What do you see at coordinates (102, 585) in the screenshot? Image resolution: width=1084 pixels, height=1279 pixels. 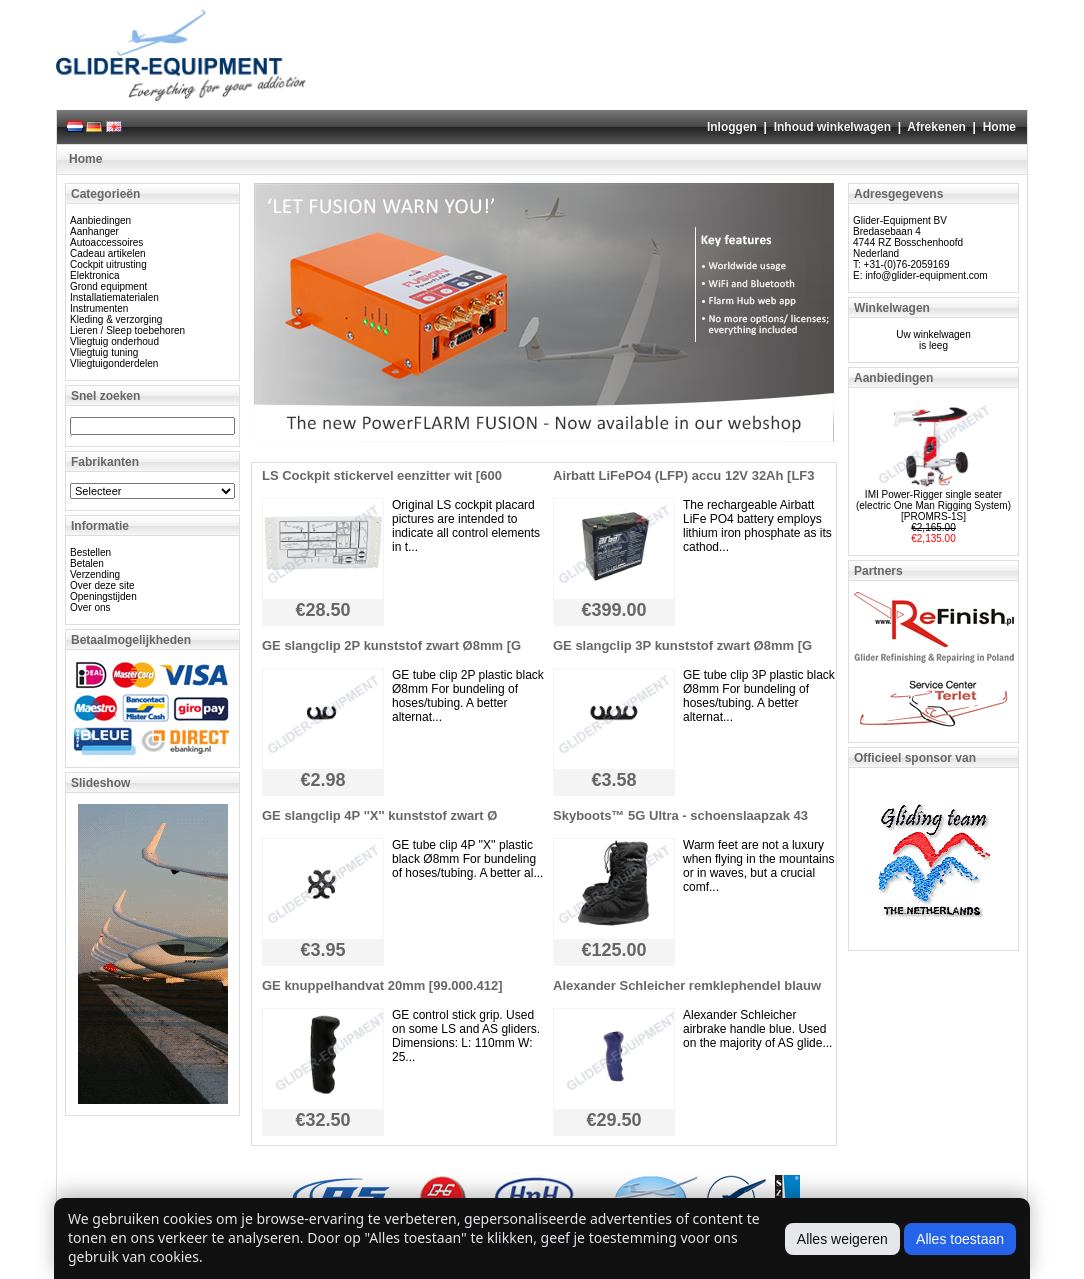 I see `Over deze site` at bounding box center [102, 585].